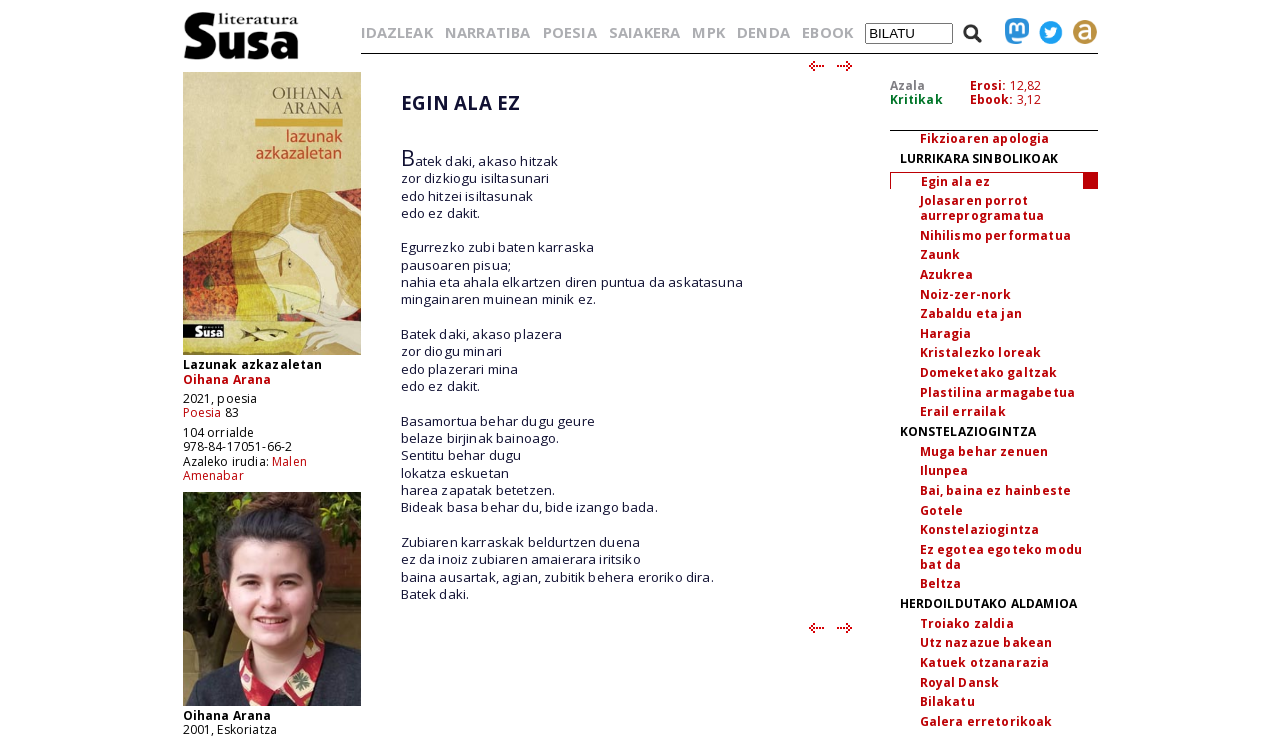  What do you see at coordinates (996, 490) in the screenshot?
I see `Bai, baina ez hainbeste` at bounding box center [996, 490].